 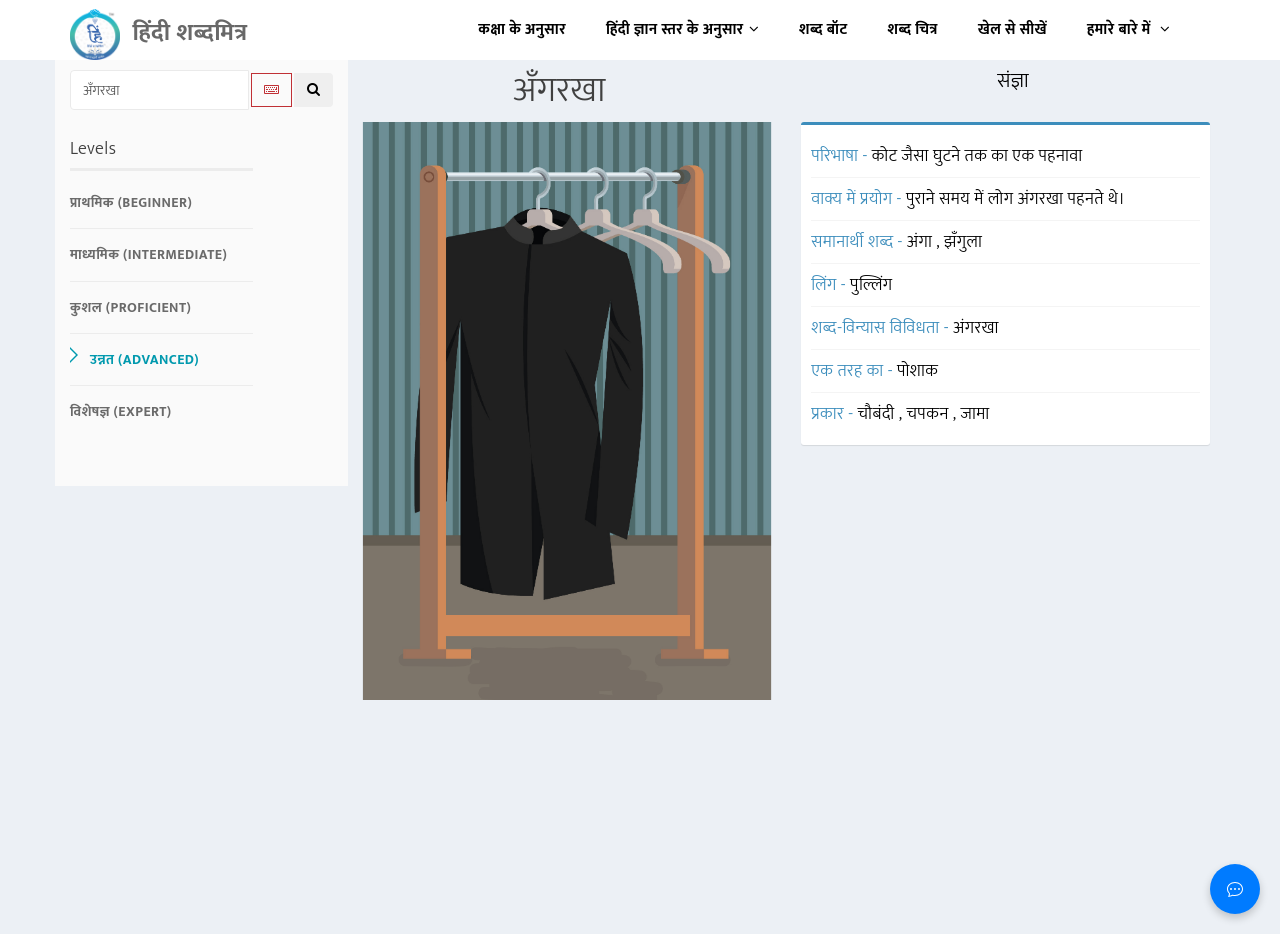 What do you see at coordinates (922, 242) in the screenshot?
I see `अंगा` at bounding box center [922, 242].